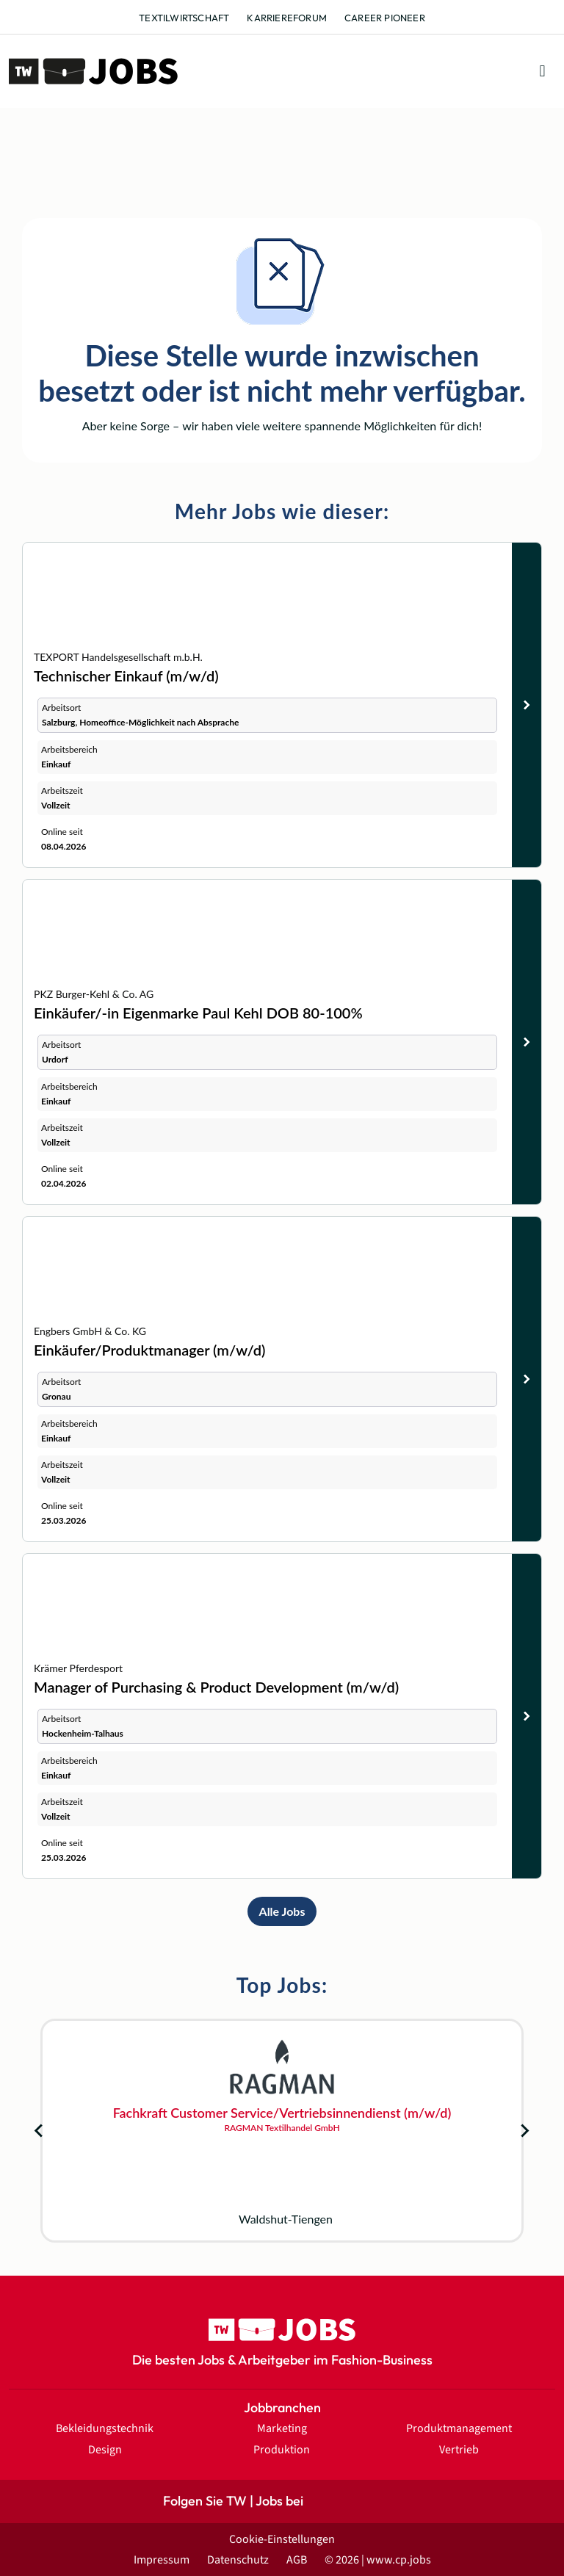  Describe the element at coordinates (384, 17) in the screenshot. I see `Career Pioneer` at that location.